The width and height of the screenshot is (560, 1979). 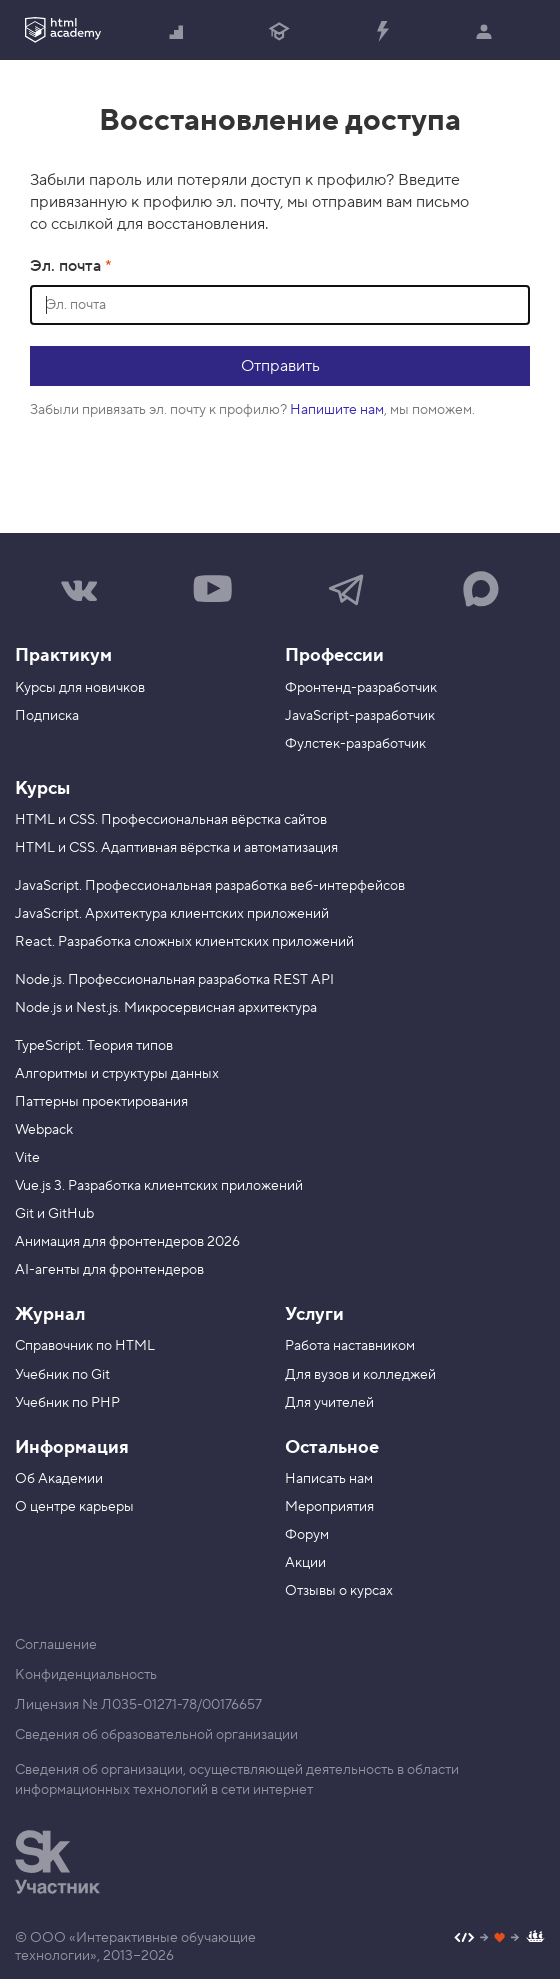 I want to click on [Инновационный центр Сколково], so click(x=57, y=1862).